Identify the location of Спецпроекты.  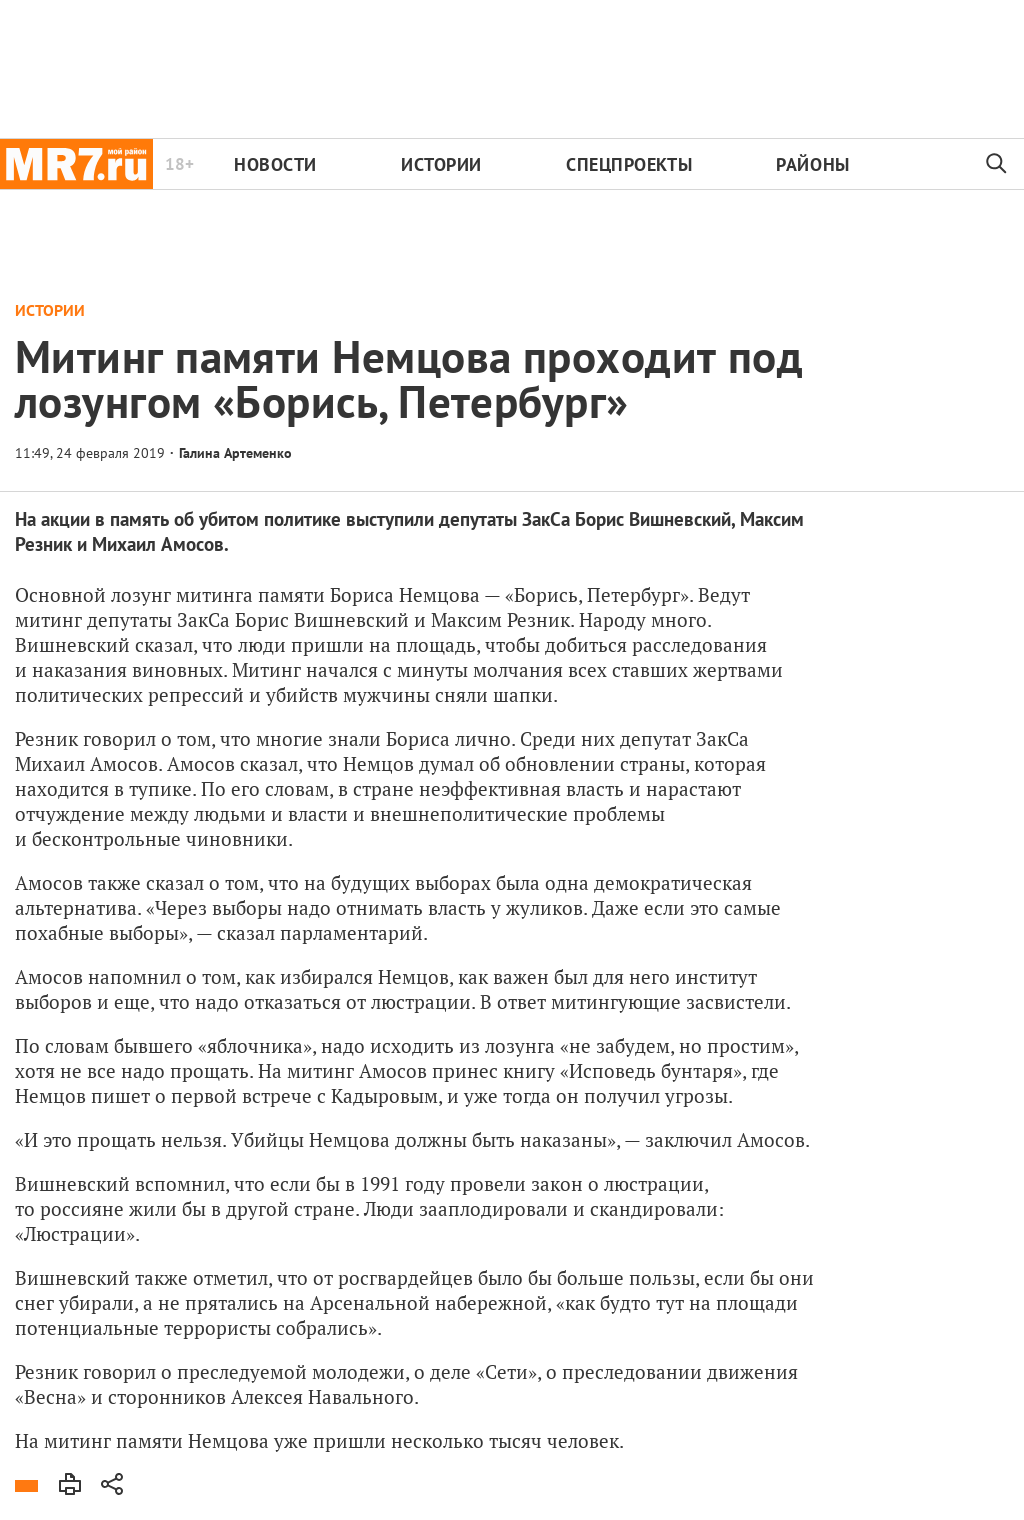
(629, 164).